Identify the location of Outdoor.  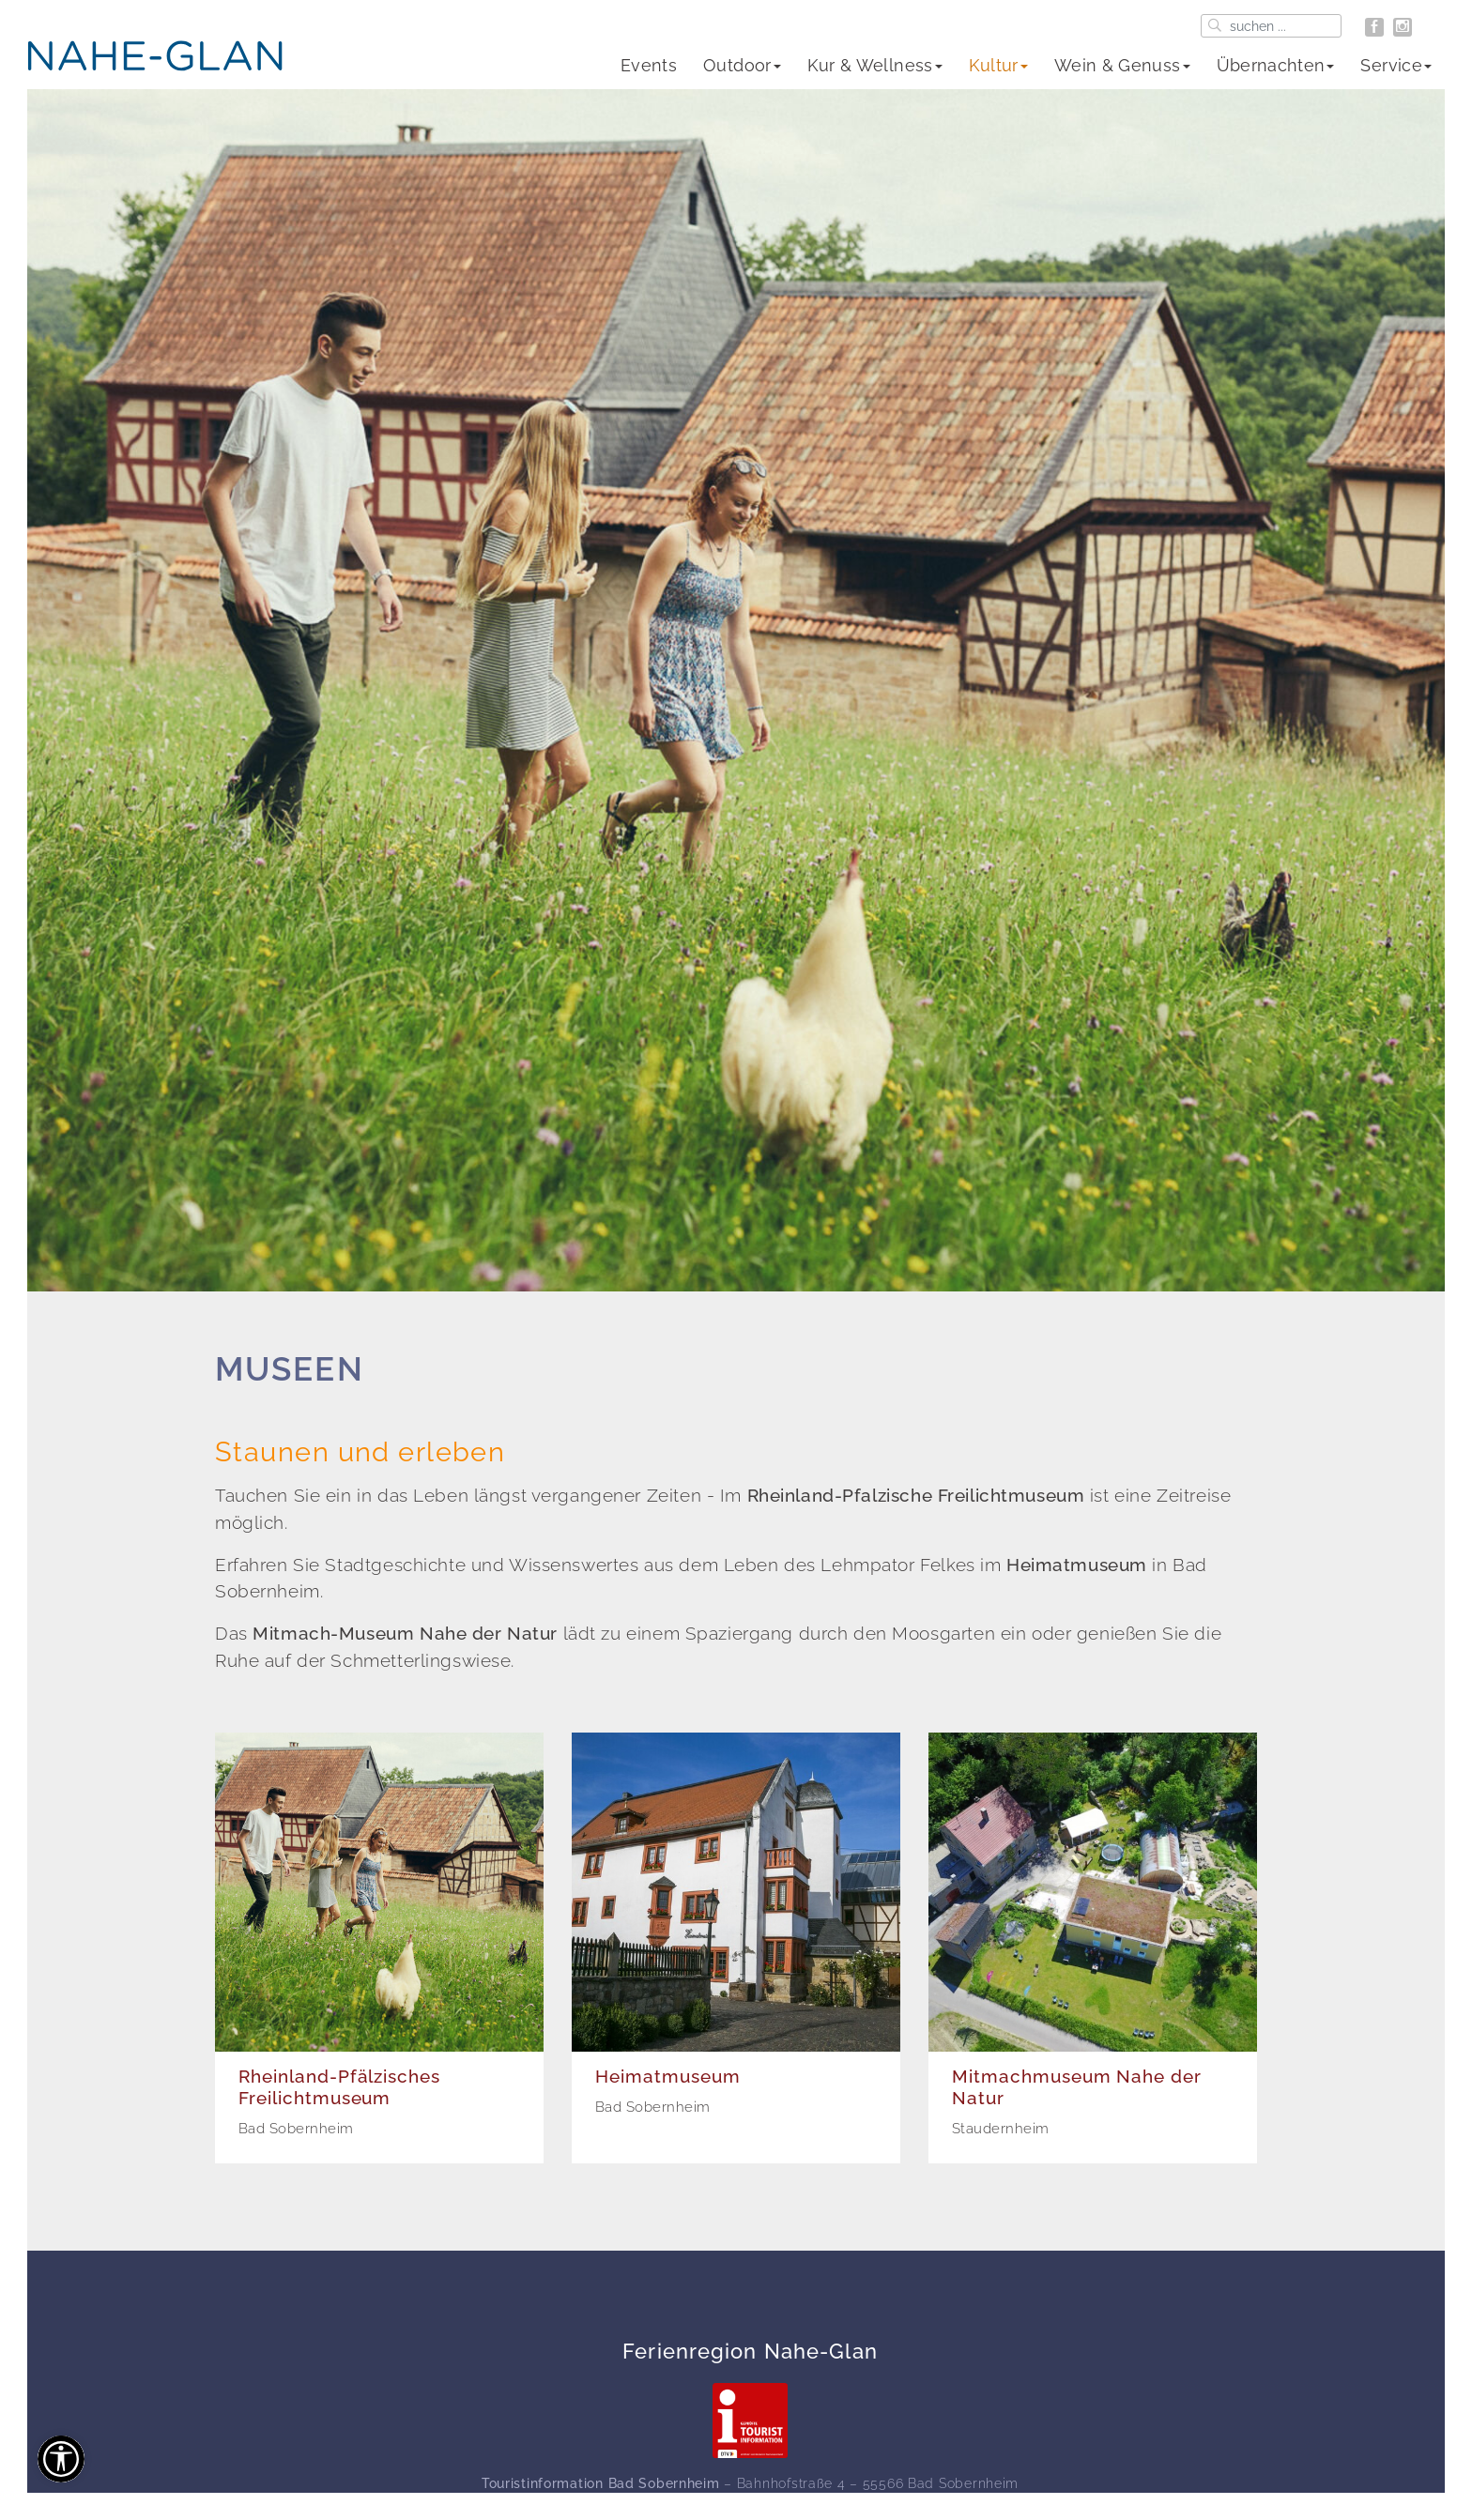
(742, 65).